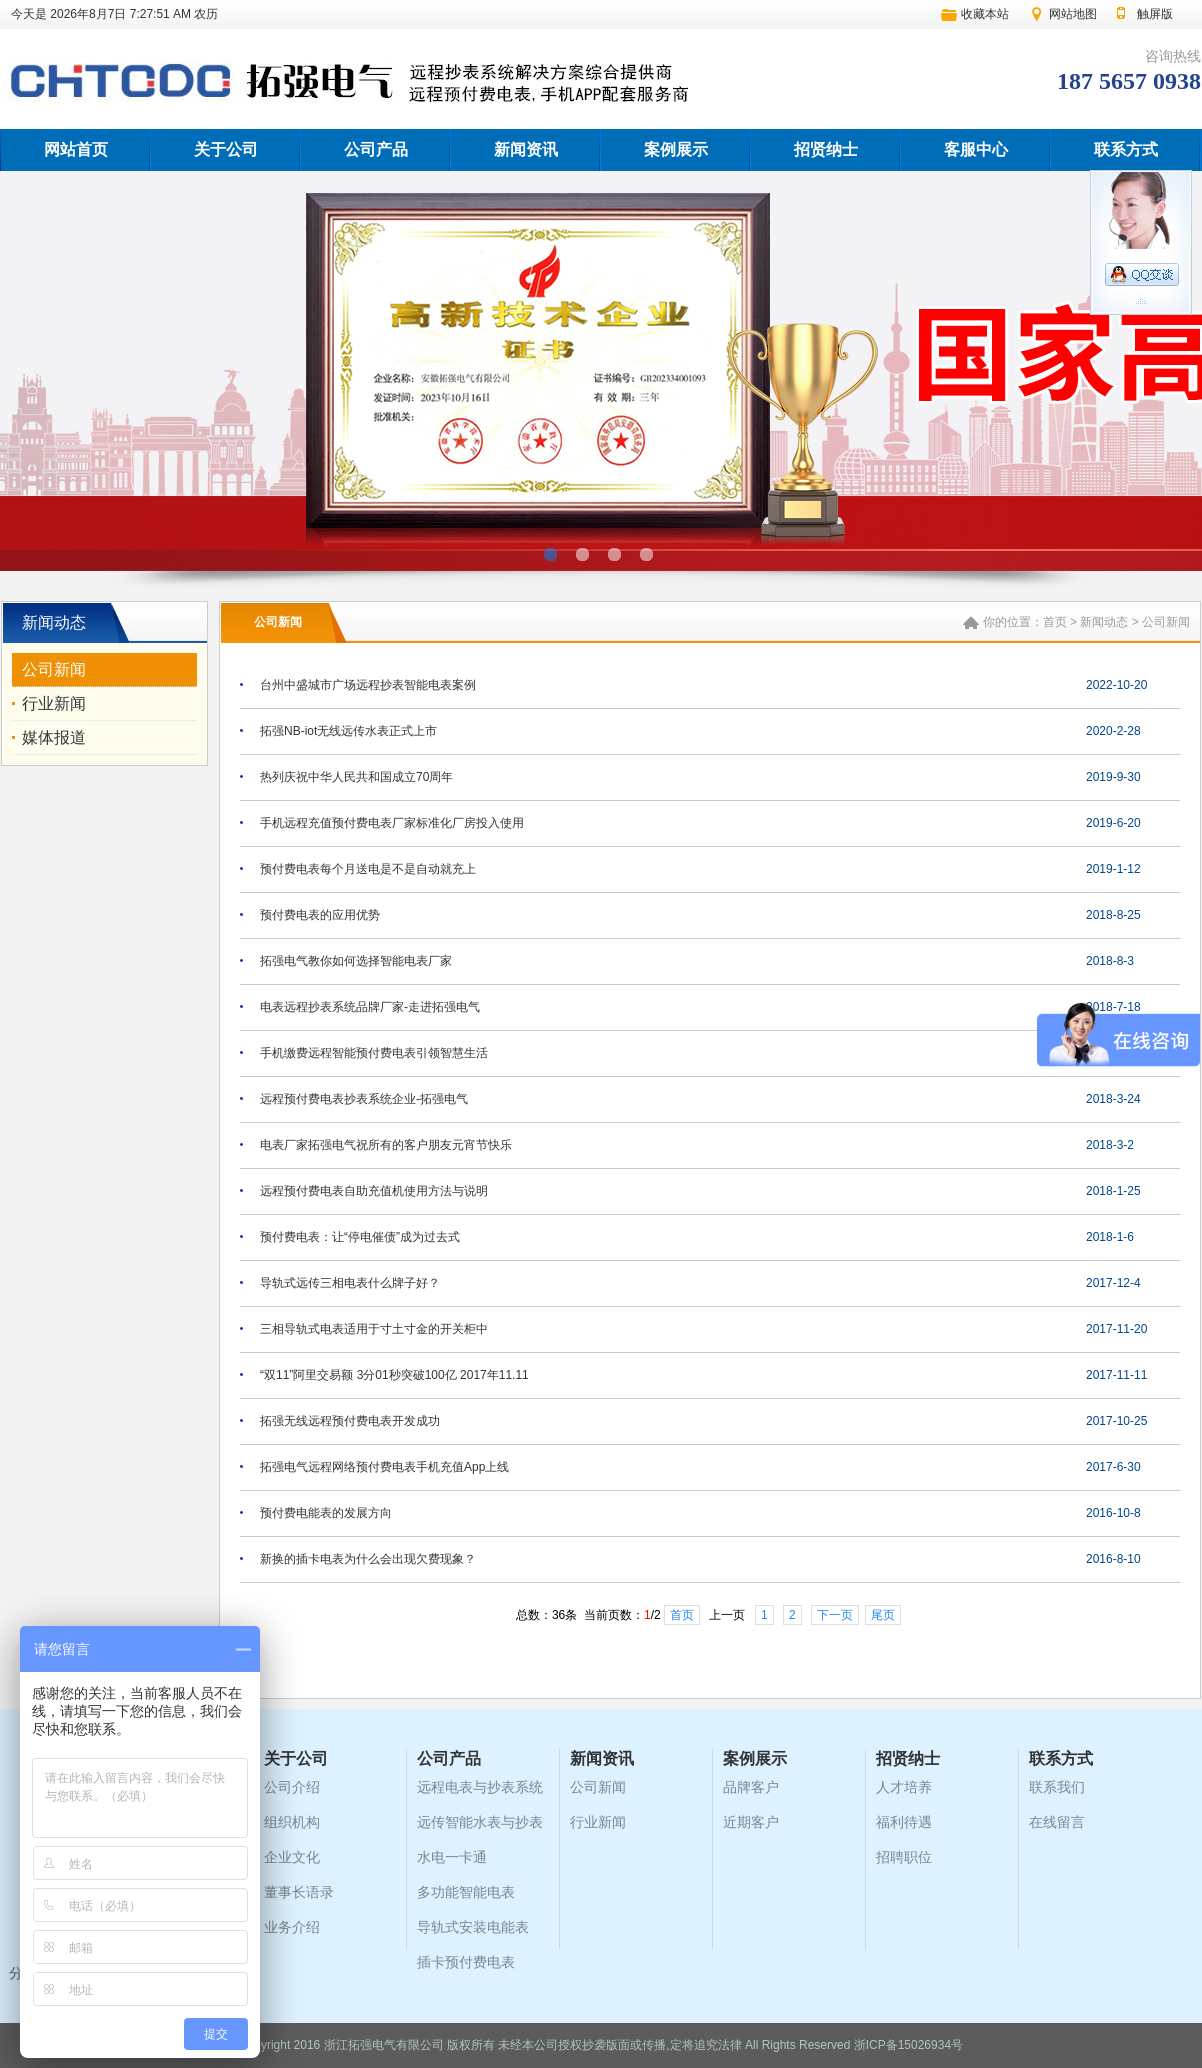 This screenshot has width=1202, height=2068. What do you see at coordinates (299, 1892) in the screenshot?
I see `董事长语录` at bounding box center [299, 1892].